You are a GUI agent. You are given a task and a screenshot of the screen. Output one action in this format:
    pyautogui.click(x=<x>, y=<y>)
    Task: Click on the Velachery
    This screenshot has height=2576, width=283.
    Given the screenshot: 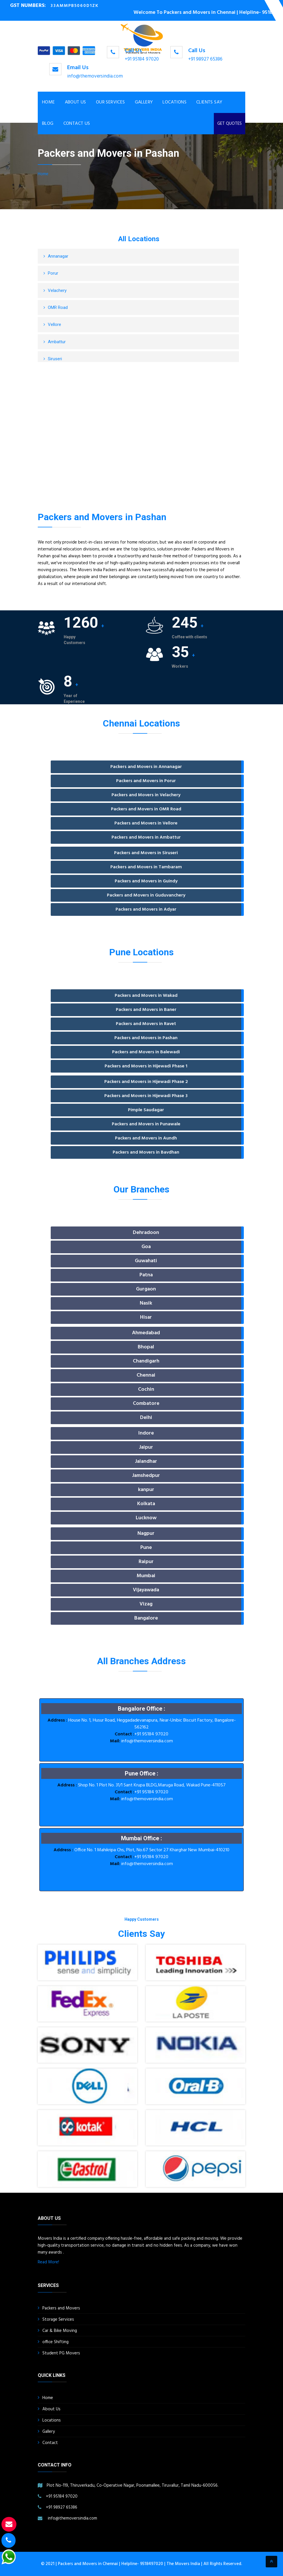 What is the action you would take?
    pyautogui.click(x=57, y=290)
    